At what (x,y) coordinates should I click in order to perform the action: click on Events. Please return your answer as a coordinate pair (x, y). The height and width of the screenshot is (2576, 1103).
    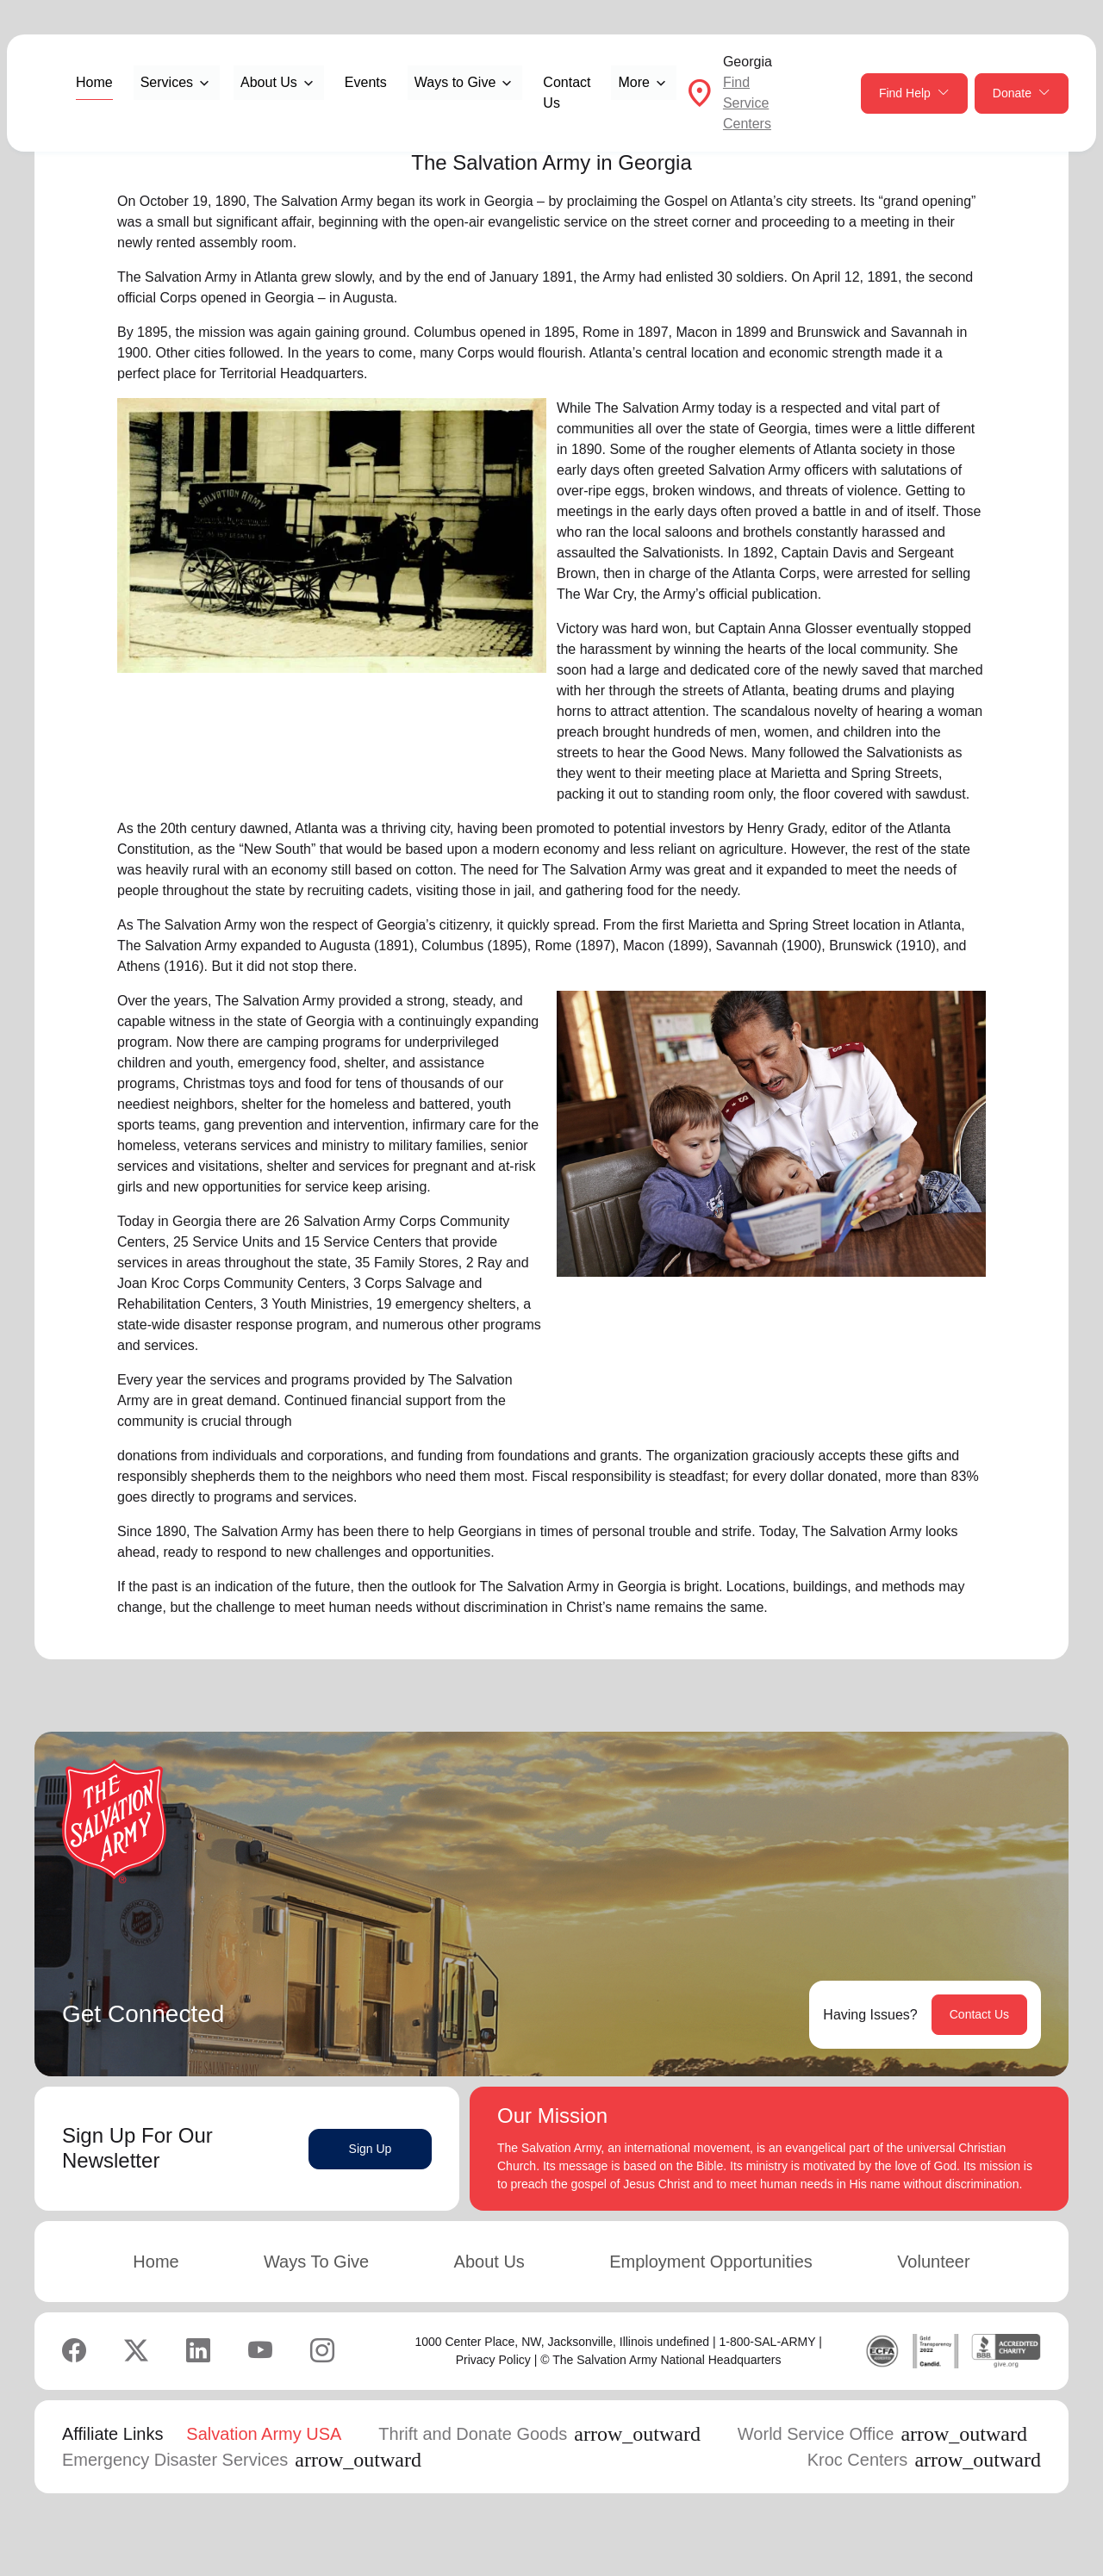
    Looking at the image, I should click on (366, 82).